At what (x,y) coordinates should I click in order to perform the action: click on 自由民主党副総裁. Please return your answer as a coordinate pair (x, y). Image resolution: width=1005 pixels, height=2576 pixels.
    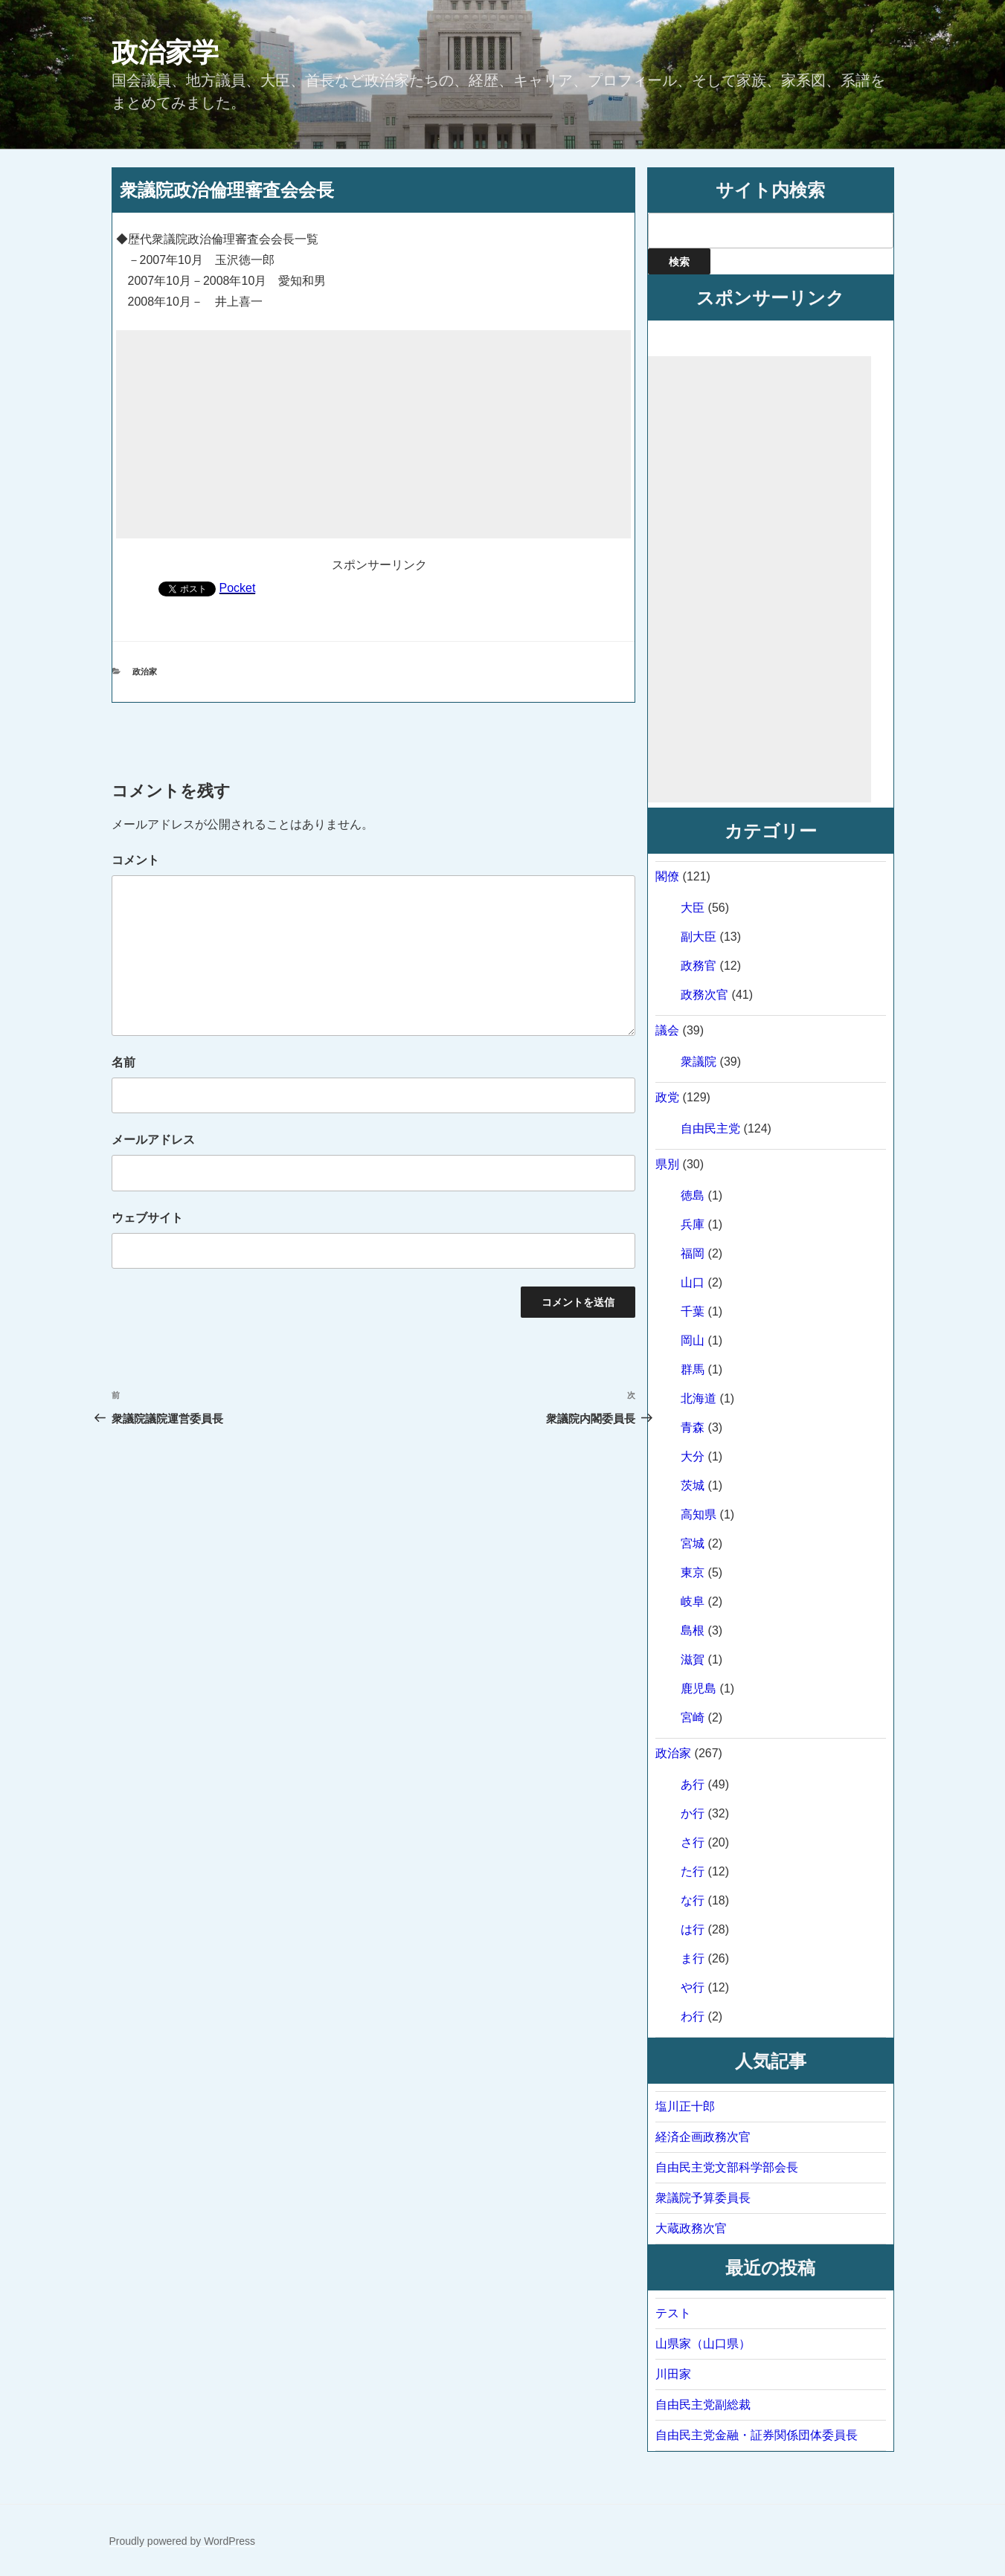
    Looking at the image, I should click on (703, 2404).